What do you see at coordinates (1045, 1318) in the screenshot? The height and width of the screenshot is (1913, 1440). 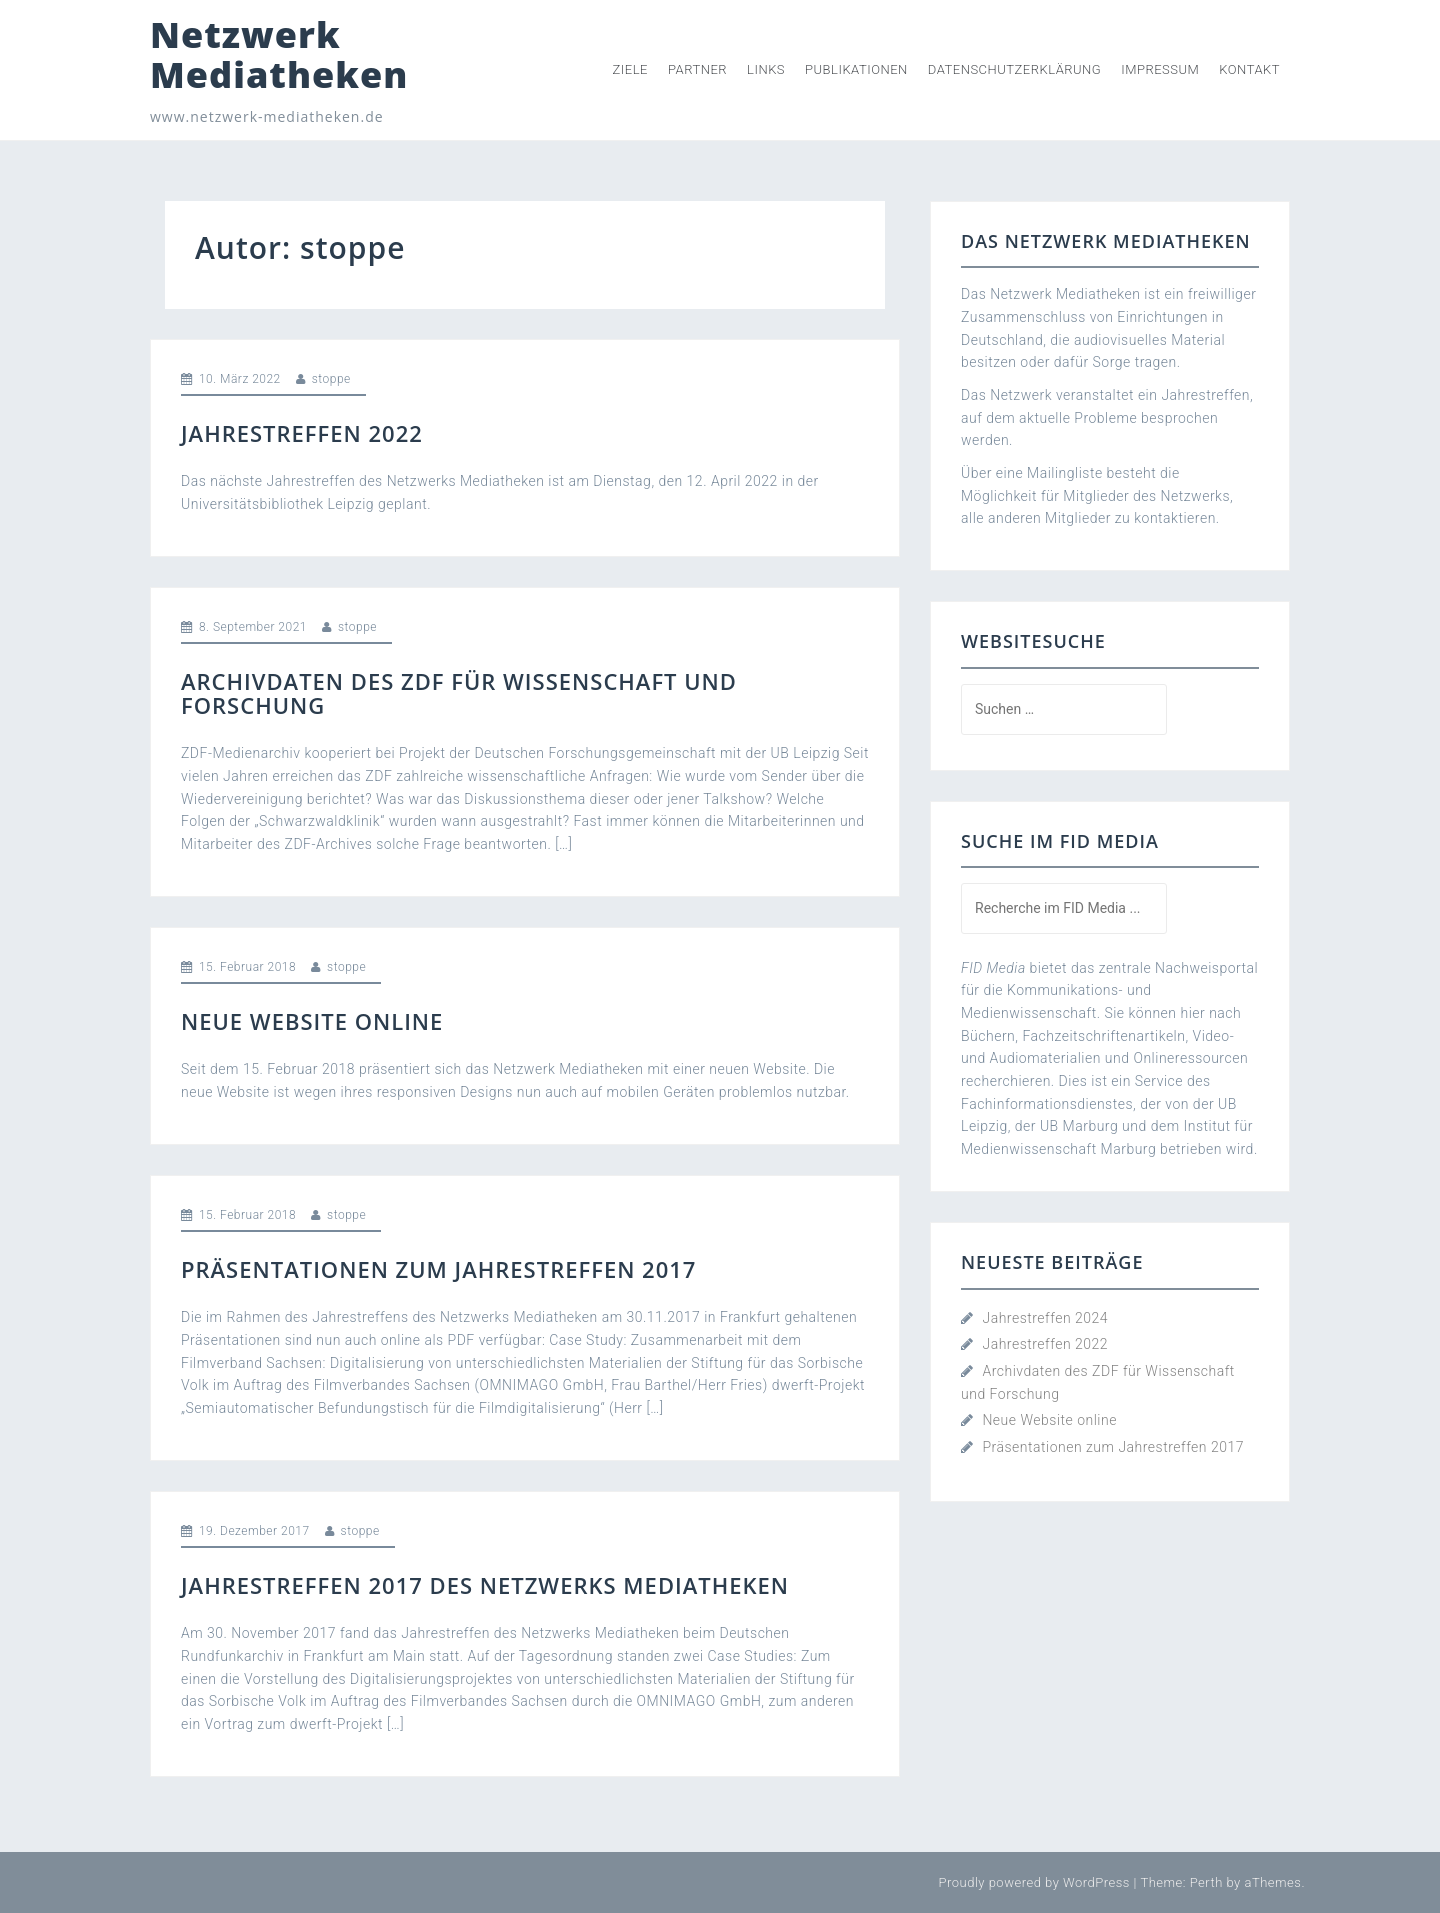 I see `Jahrestreffen 2024` at bounding box center [1045, 1318].